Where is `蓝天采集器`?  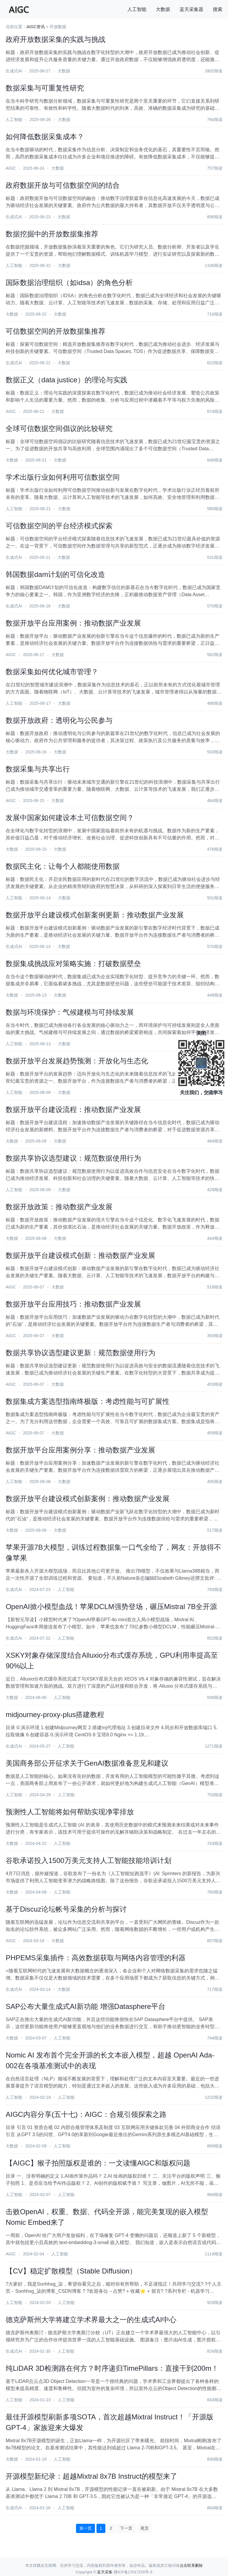 蓝天采集器 is located at coordinates (191, 9).